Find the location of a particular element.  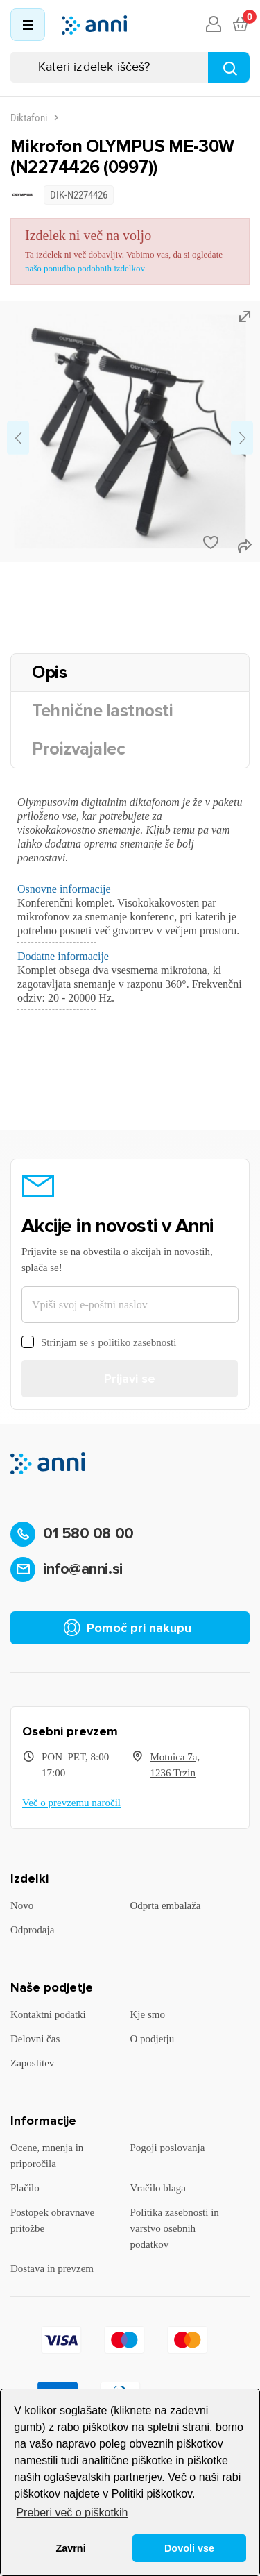

Zaposlitev is located at coordinates (32, 2063).